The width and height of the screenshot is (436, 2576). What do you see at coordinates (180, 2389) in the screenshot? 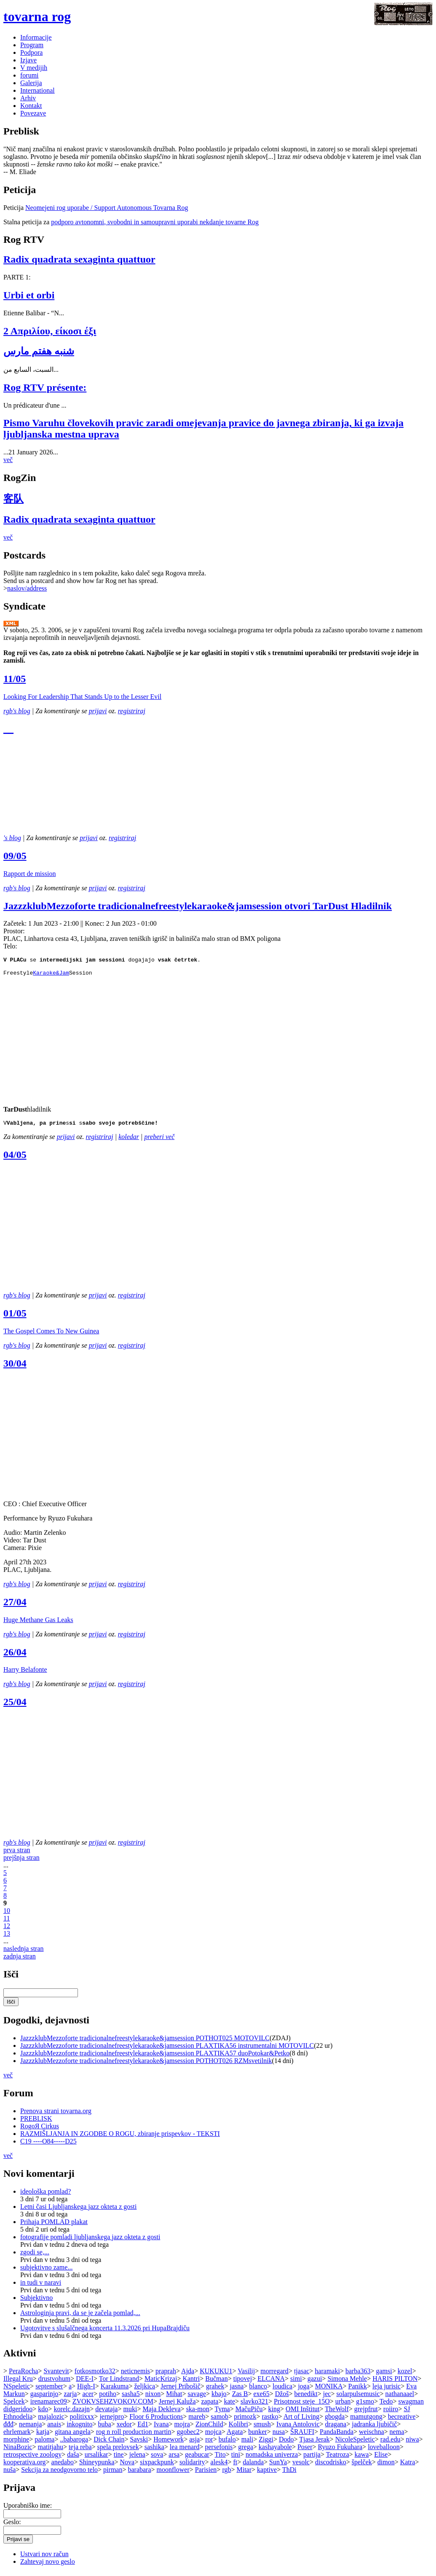
I see `Jernej Pribošič` at bounding box center [180, 2389].